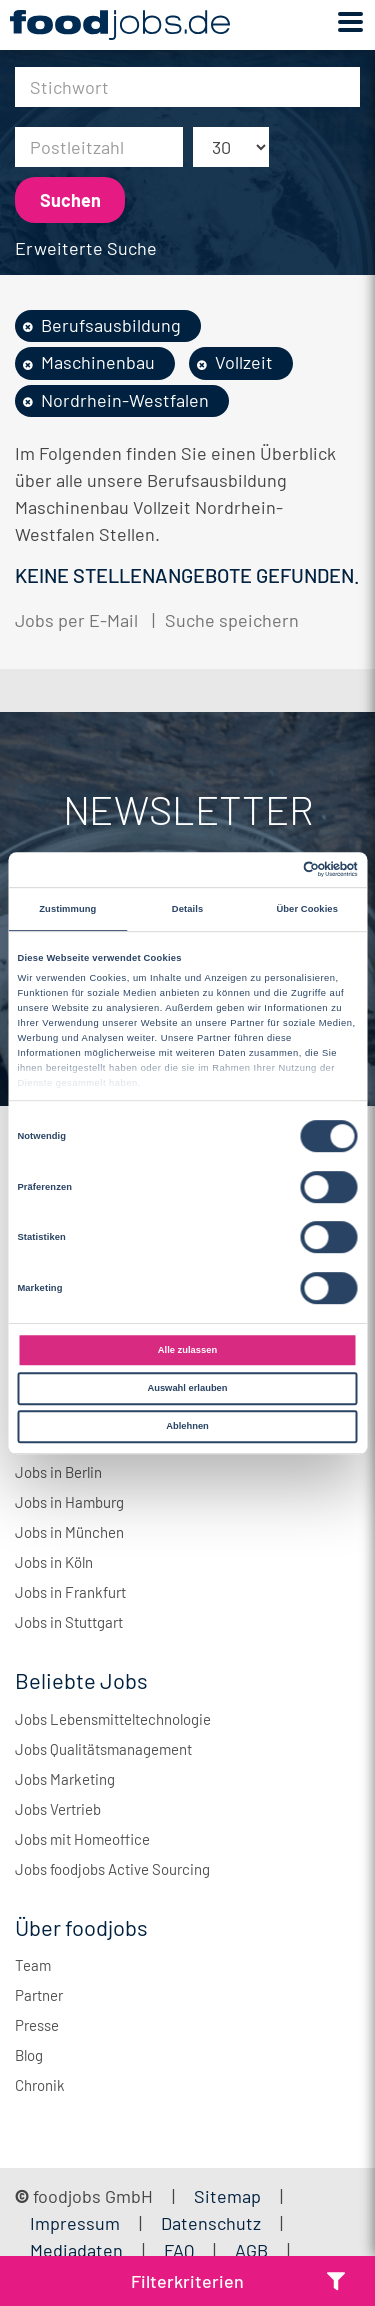 The height and width of the screenshot is (2306, 375). What do you see at coordinates (307, 909) in the screenshot?
I see `Über Cookies [tab]` at bounding box center [307, 909].